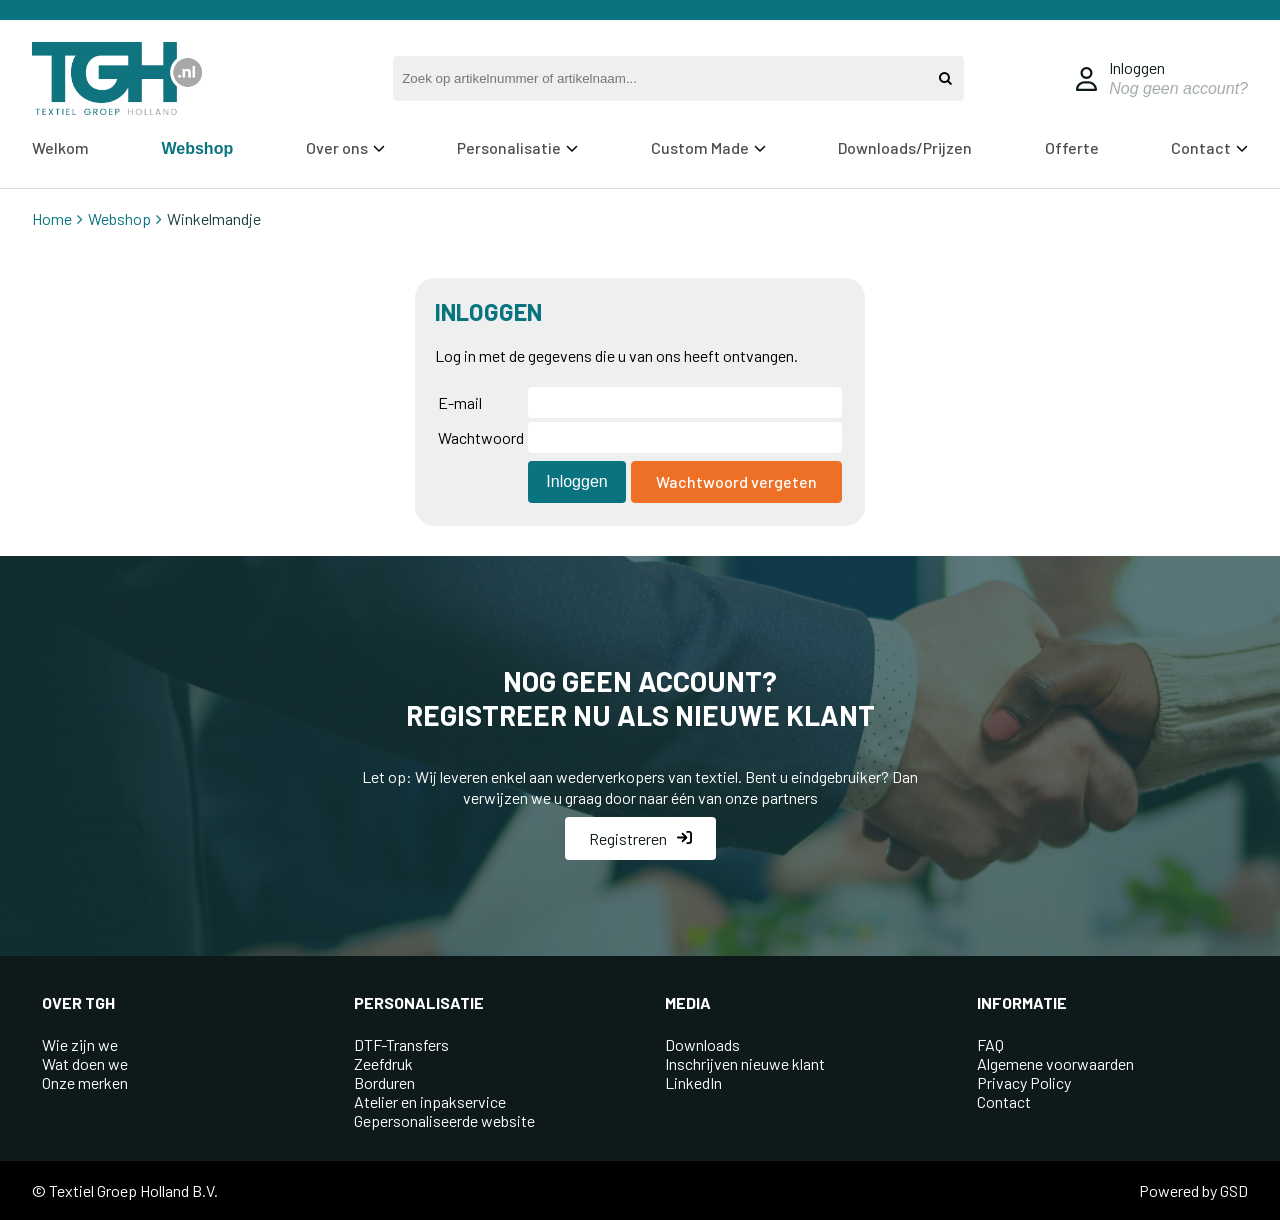 The image size is (1280, 1220). Describe the element at coordinates (708, 147) in the screenshot. I see `Custom Made` at that location.